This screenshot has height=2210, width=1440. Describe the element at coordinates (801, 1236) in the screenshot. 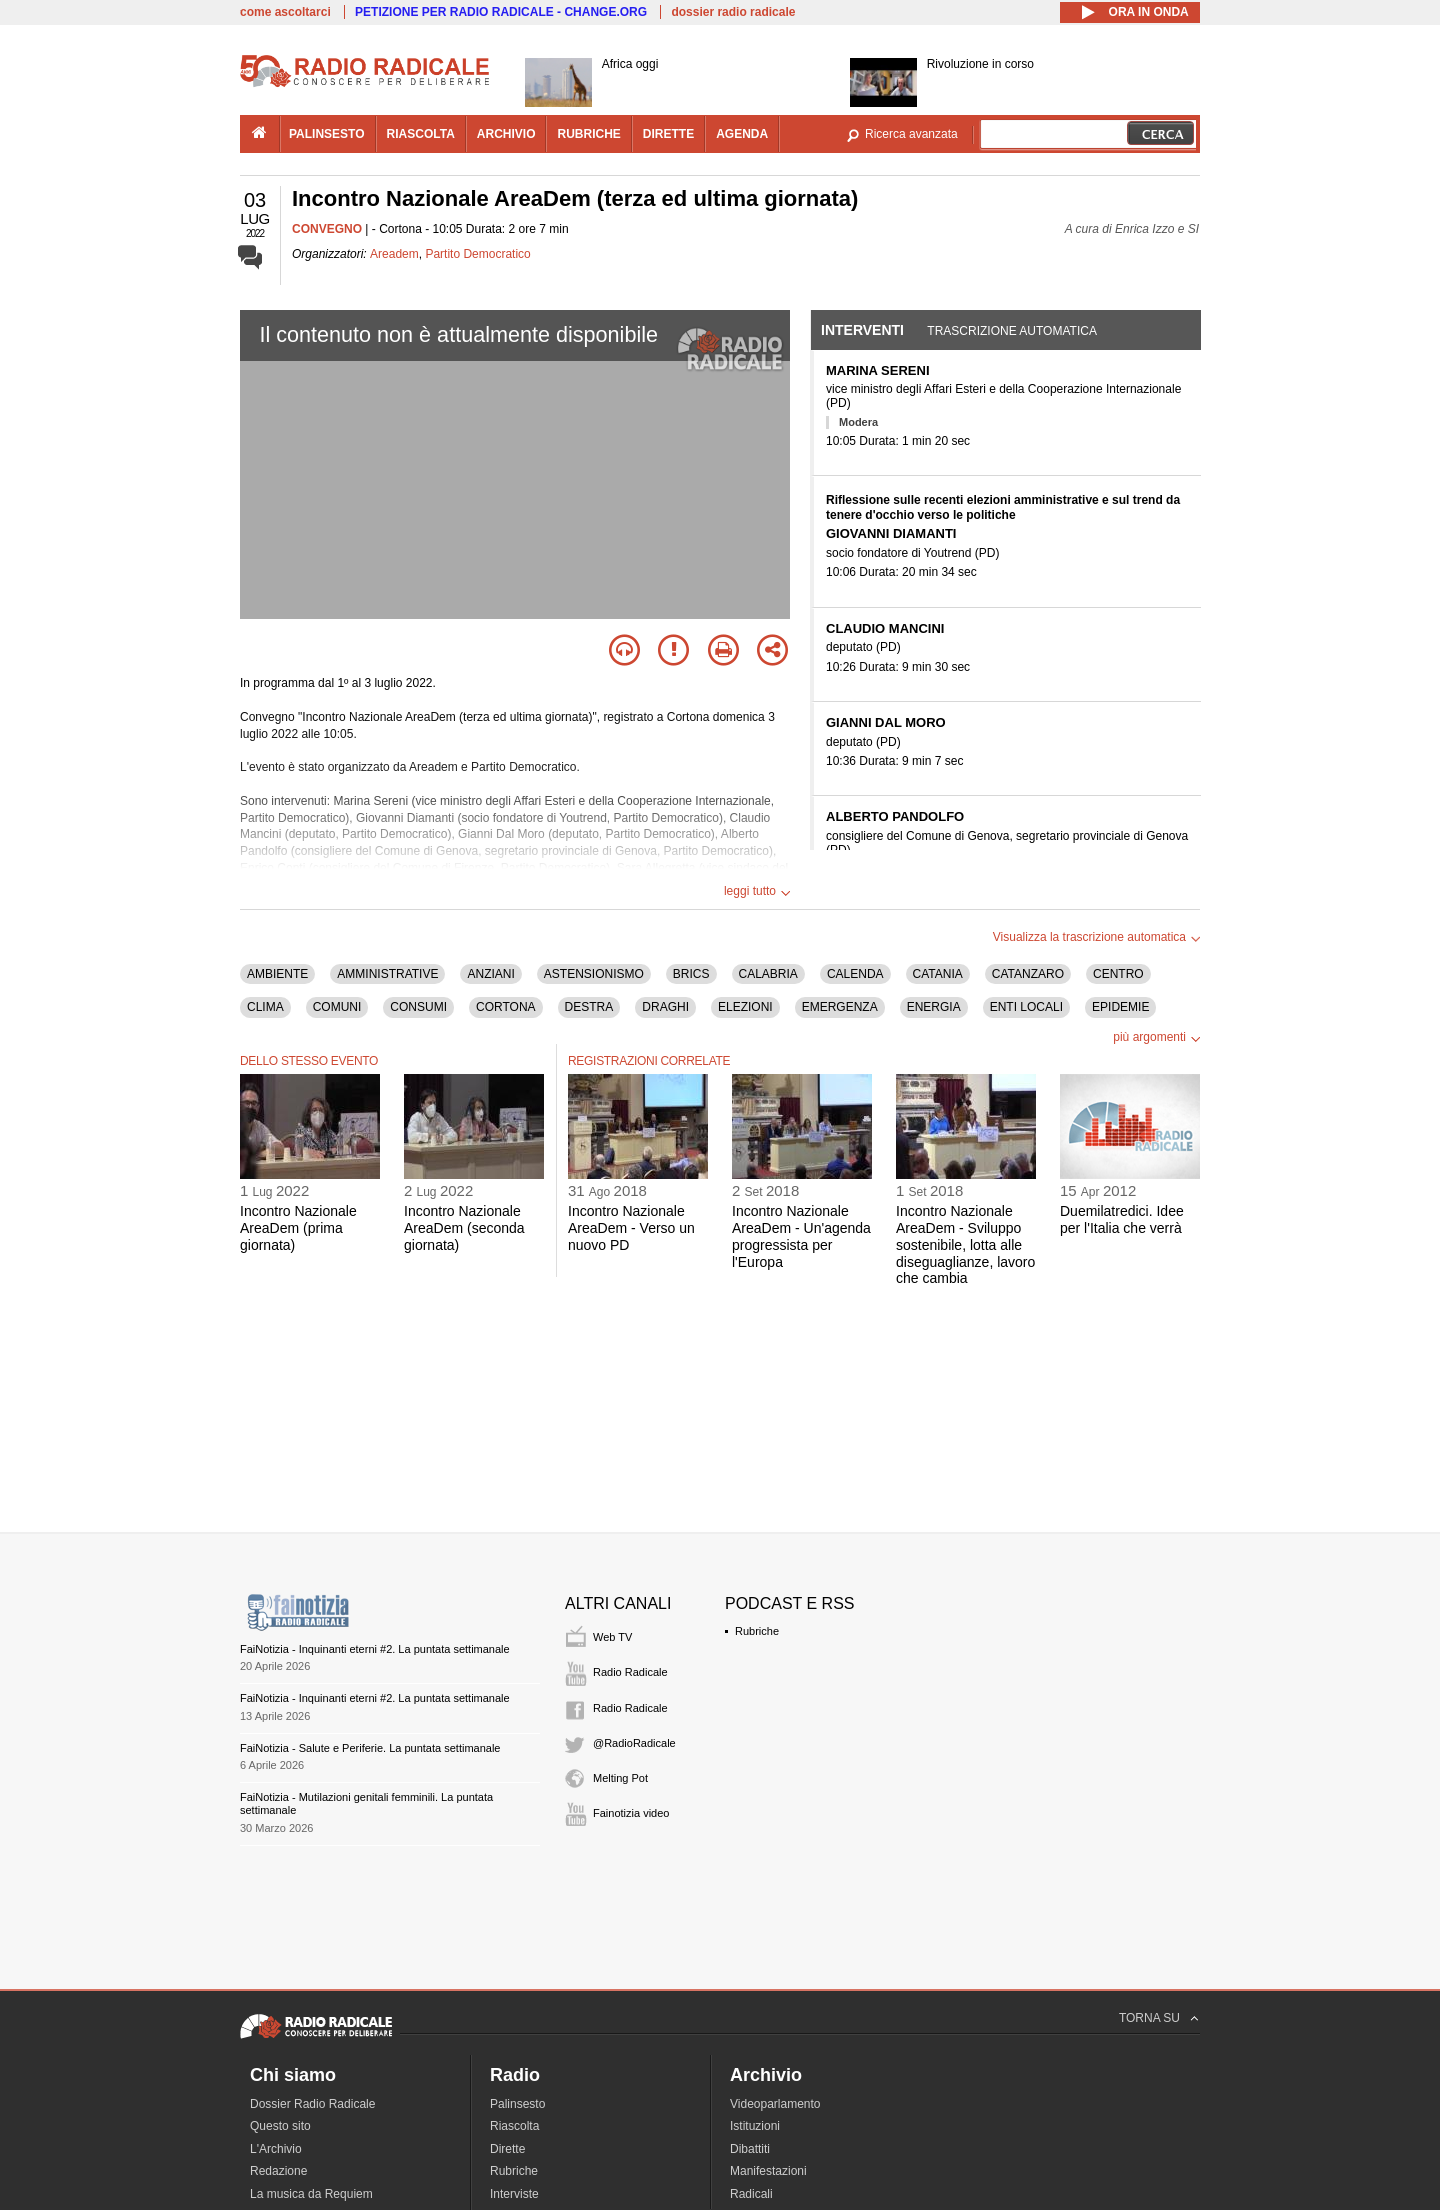

I see `Incontro Nazionale AreaDem - Un'agenda progressista per l'Europa` at that location.